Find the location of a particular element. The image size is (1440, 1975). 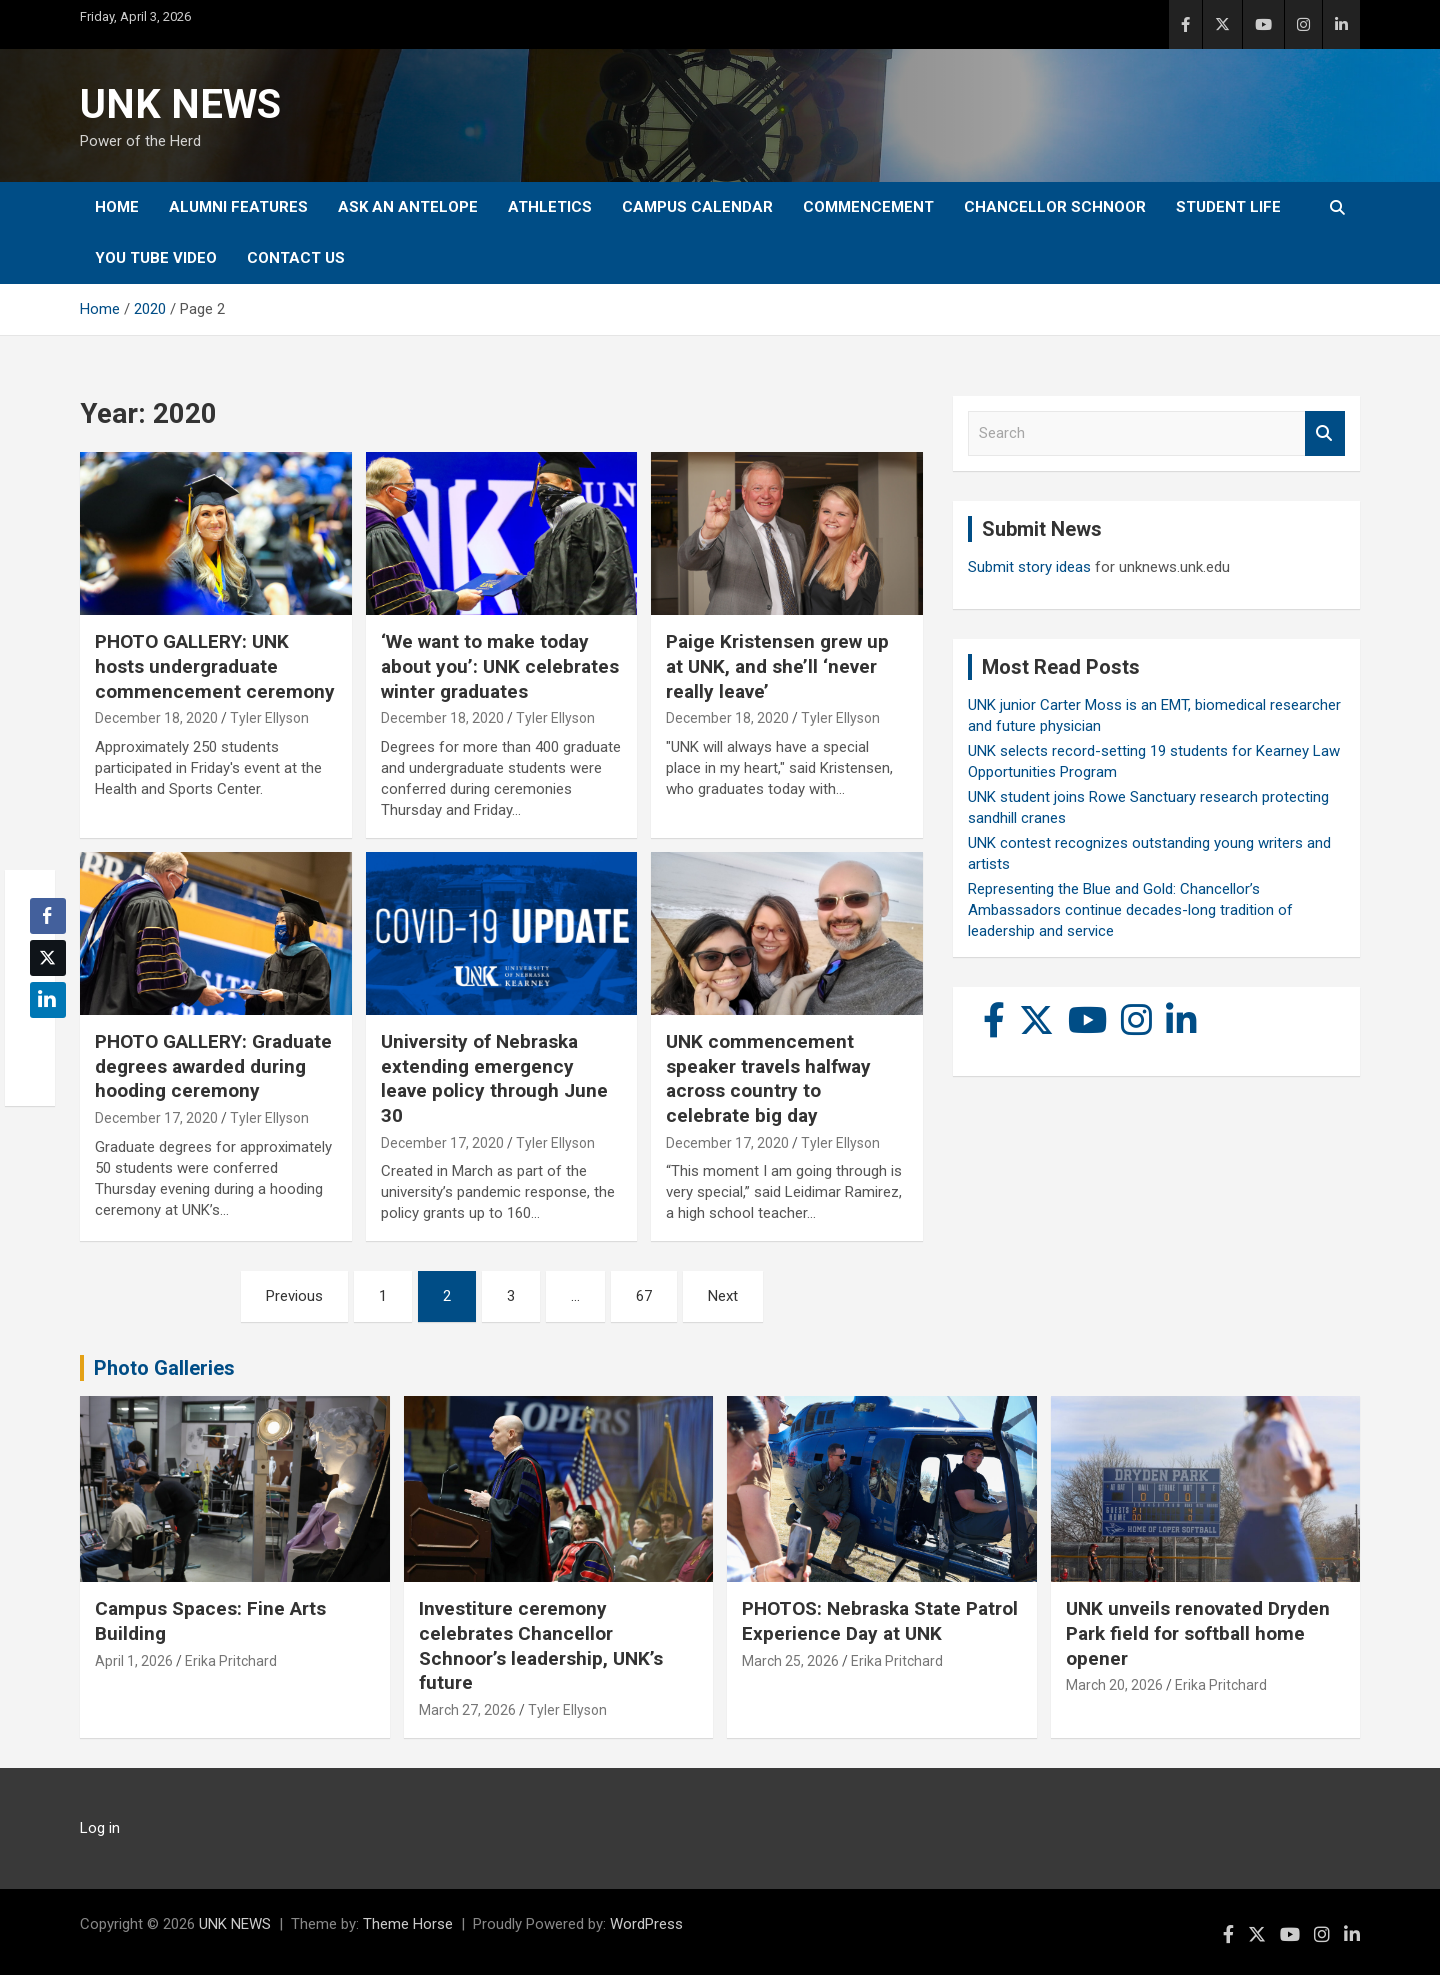

March 25, 2026 is located at coordinates (790, 1661).